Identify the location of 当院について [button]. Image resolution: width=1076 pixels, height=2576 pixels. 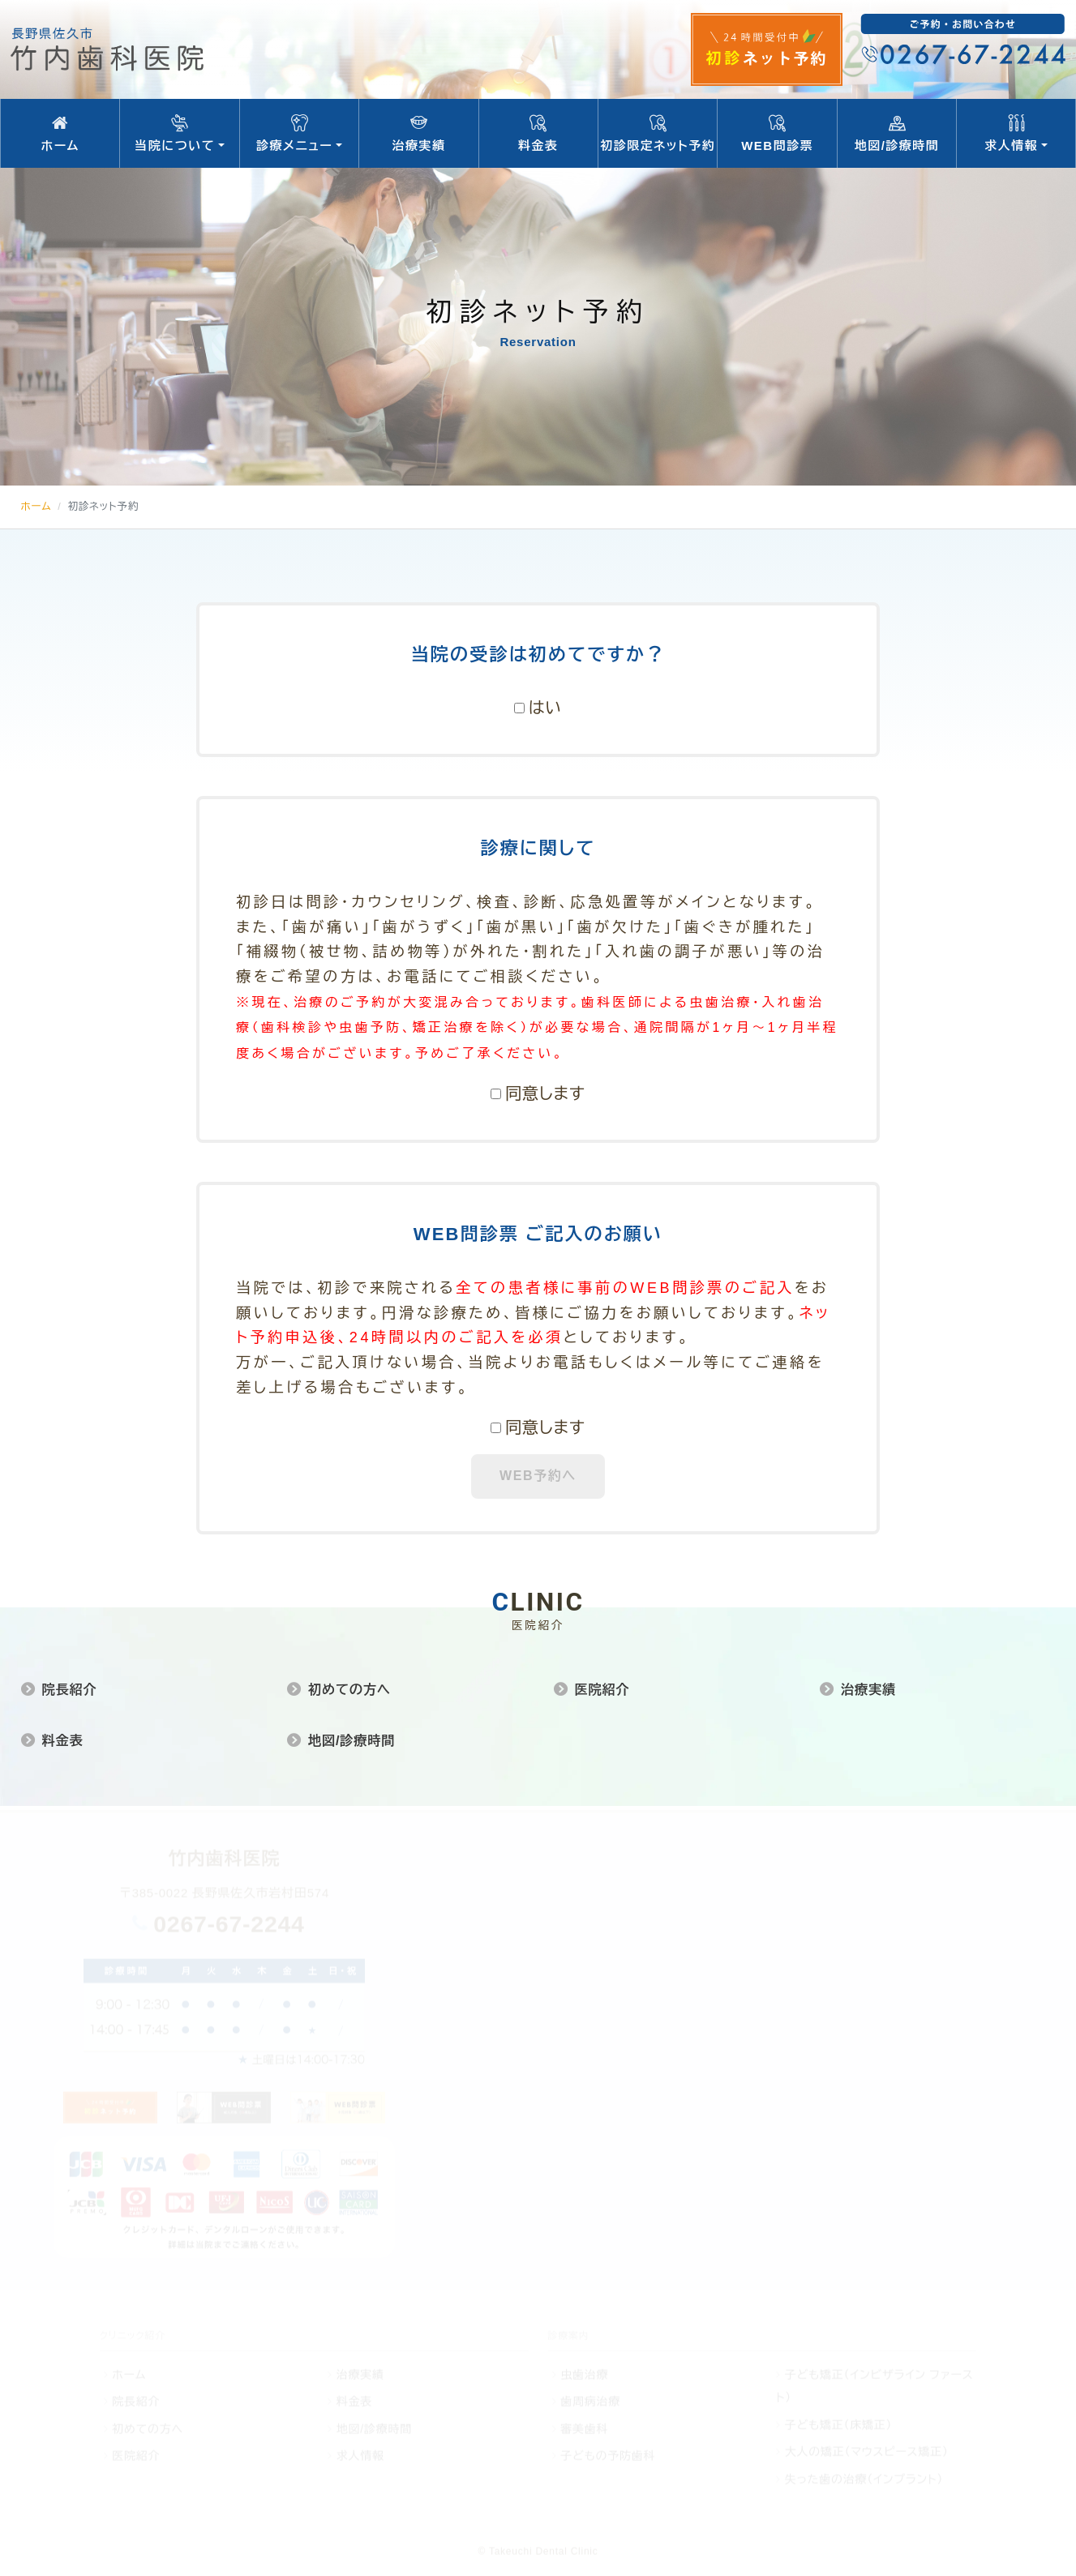
(179, 133).